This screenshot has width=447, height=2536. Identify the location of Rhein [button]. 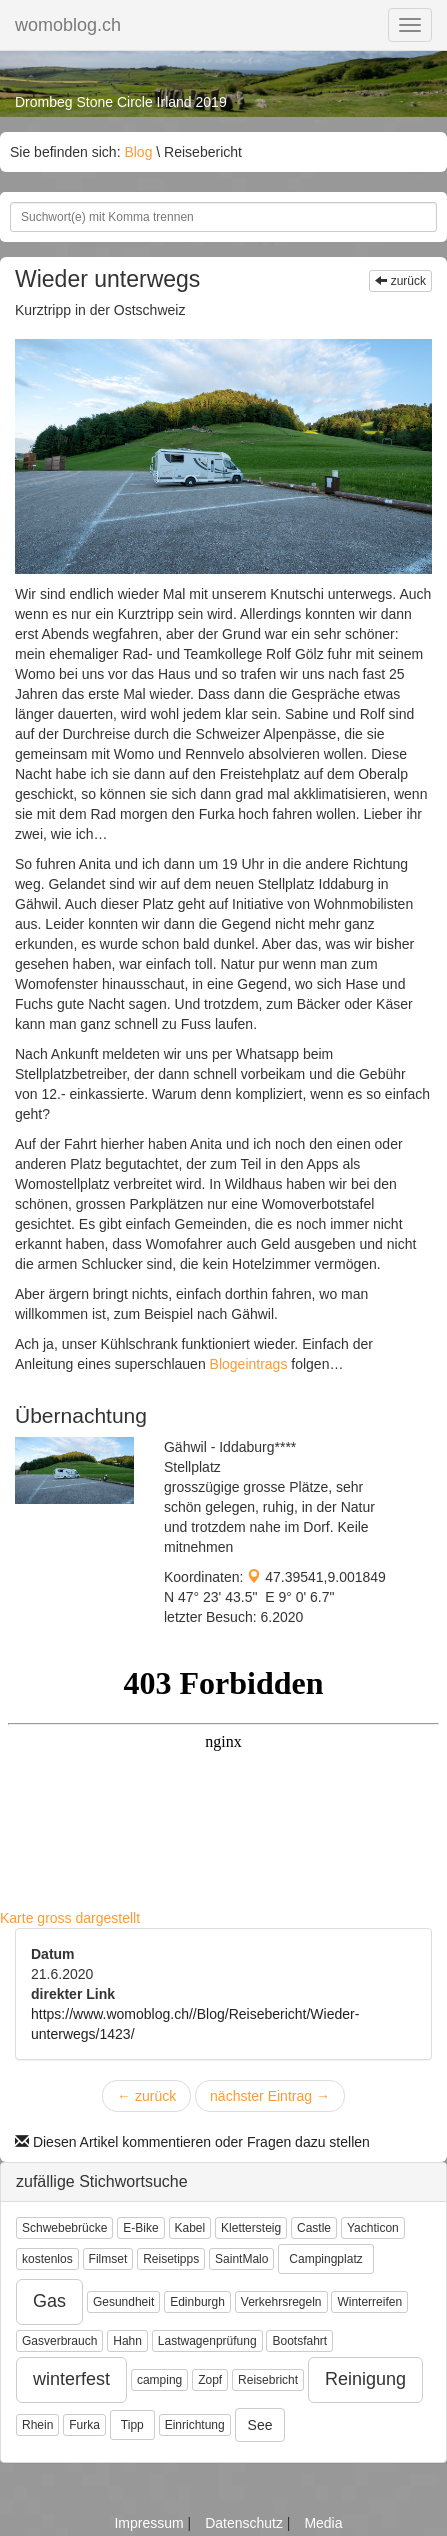
(37, 2425).